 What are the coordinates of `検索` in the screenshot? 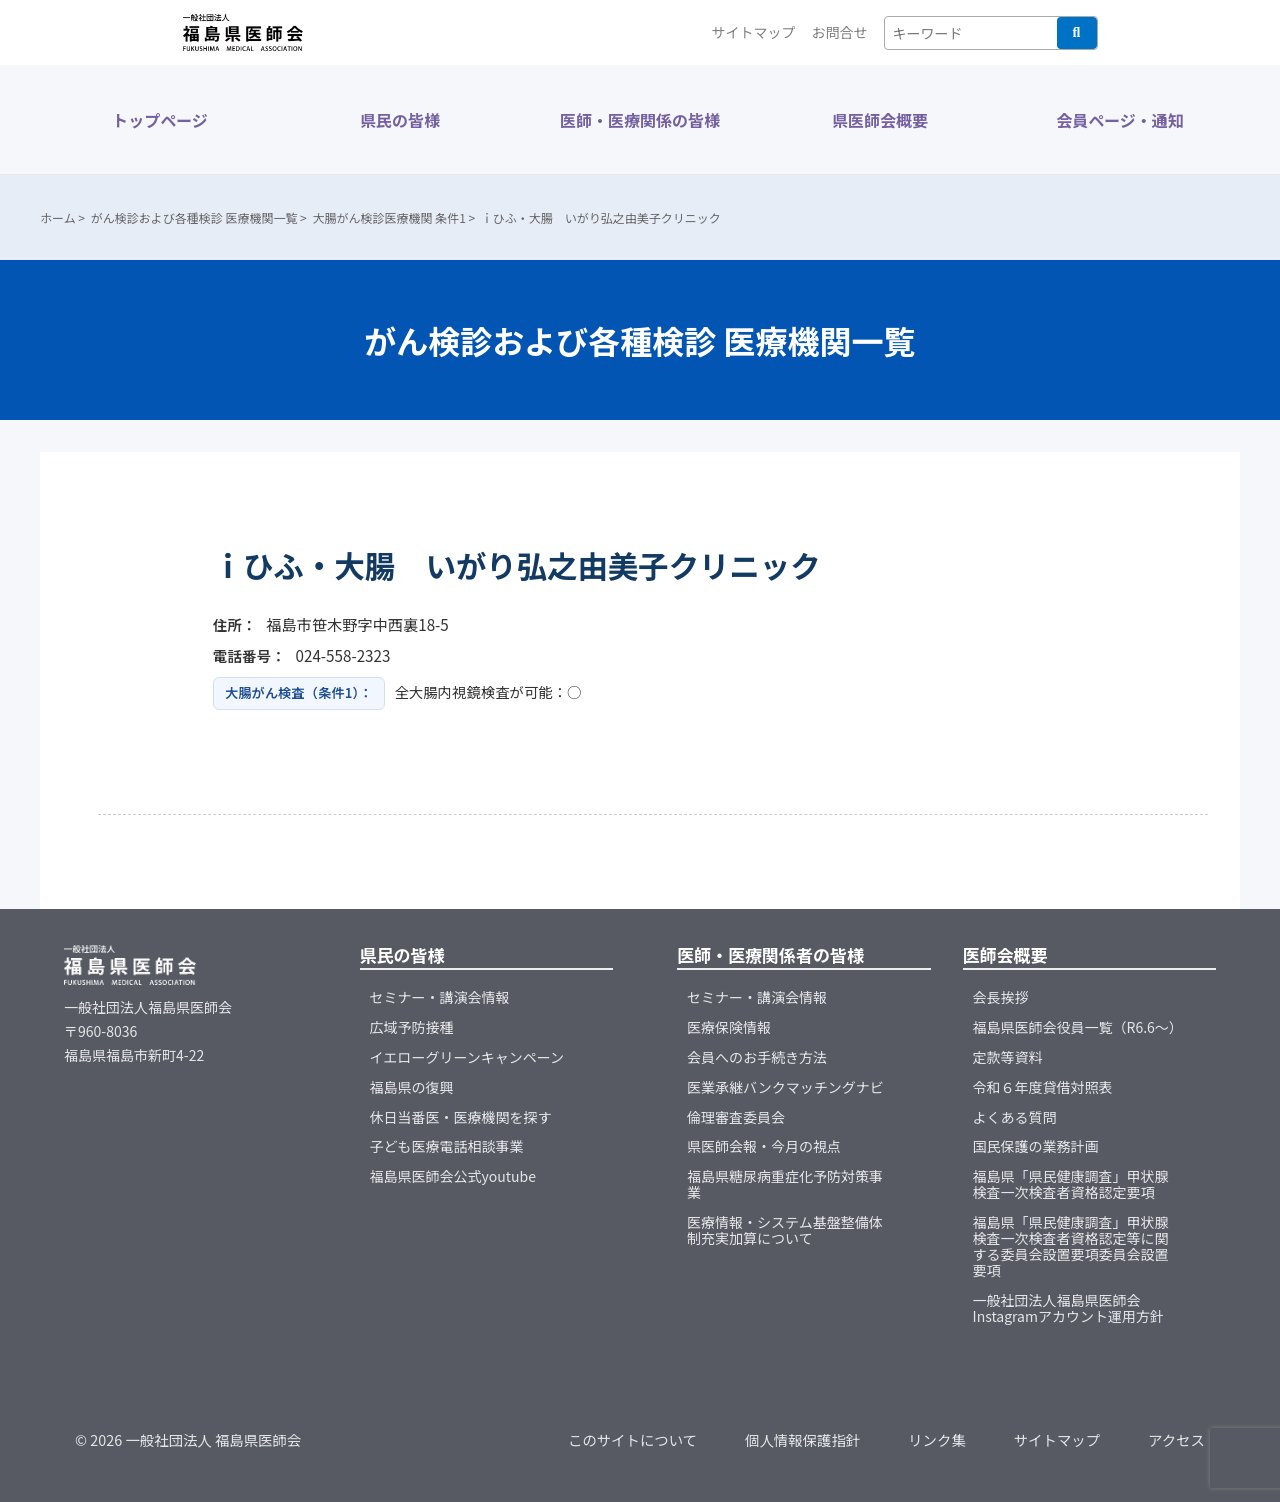 It's located at (1077, 33).